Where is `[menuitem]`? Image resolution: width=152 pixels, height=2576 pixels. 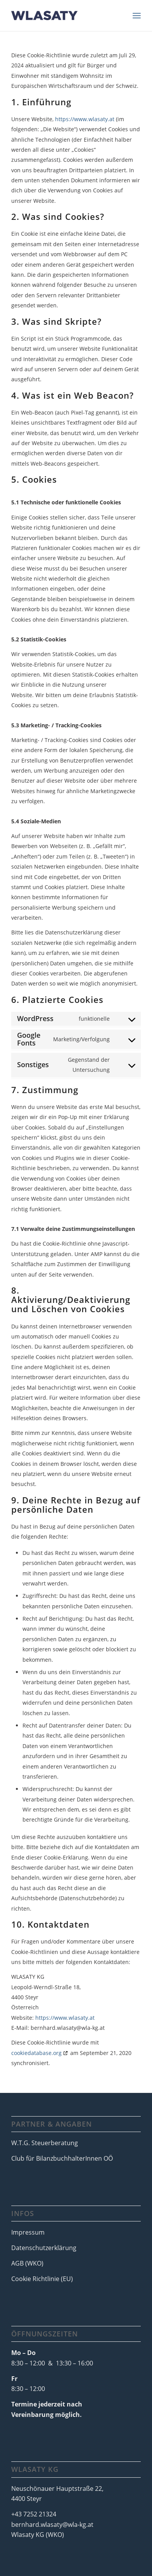
[menuitem] is located at coordinates (137, 15).